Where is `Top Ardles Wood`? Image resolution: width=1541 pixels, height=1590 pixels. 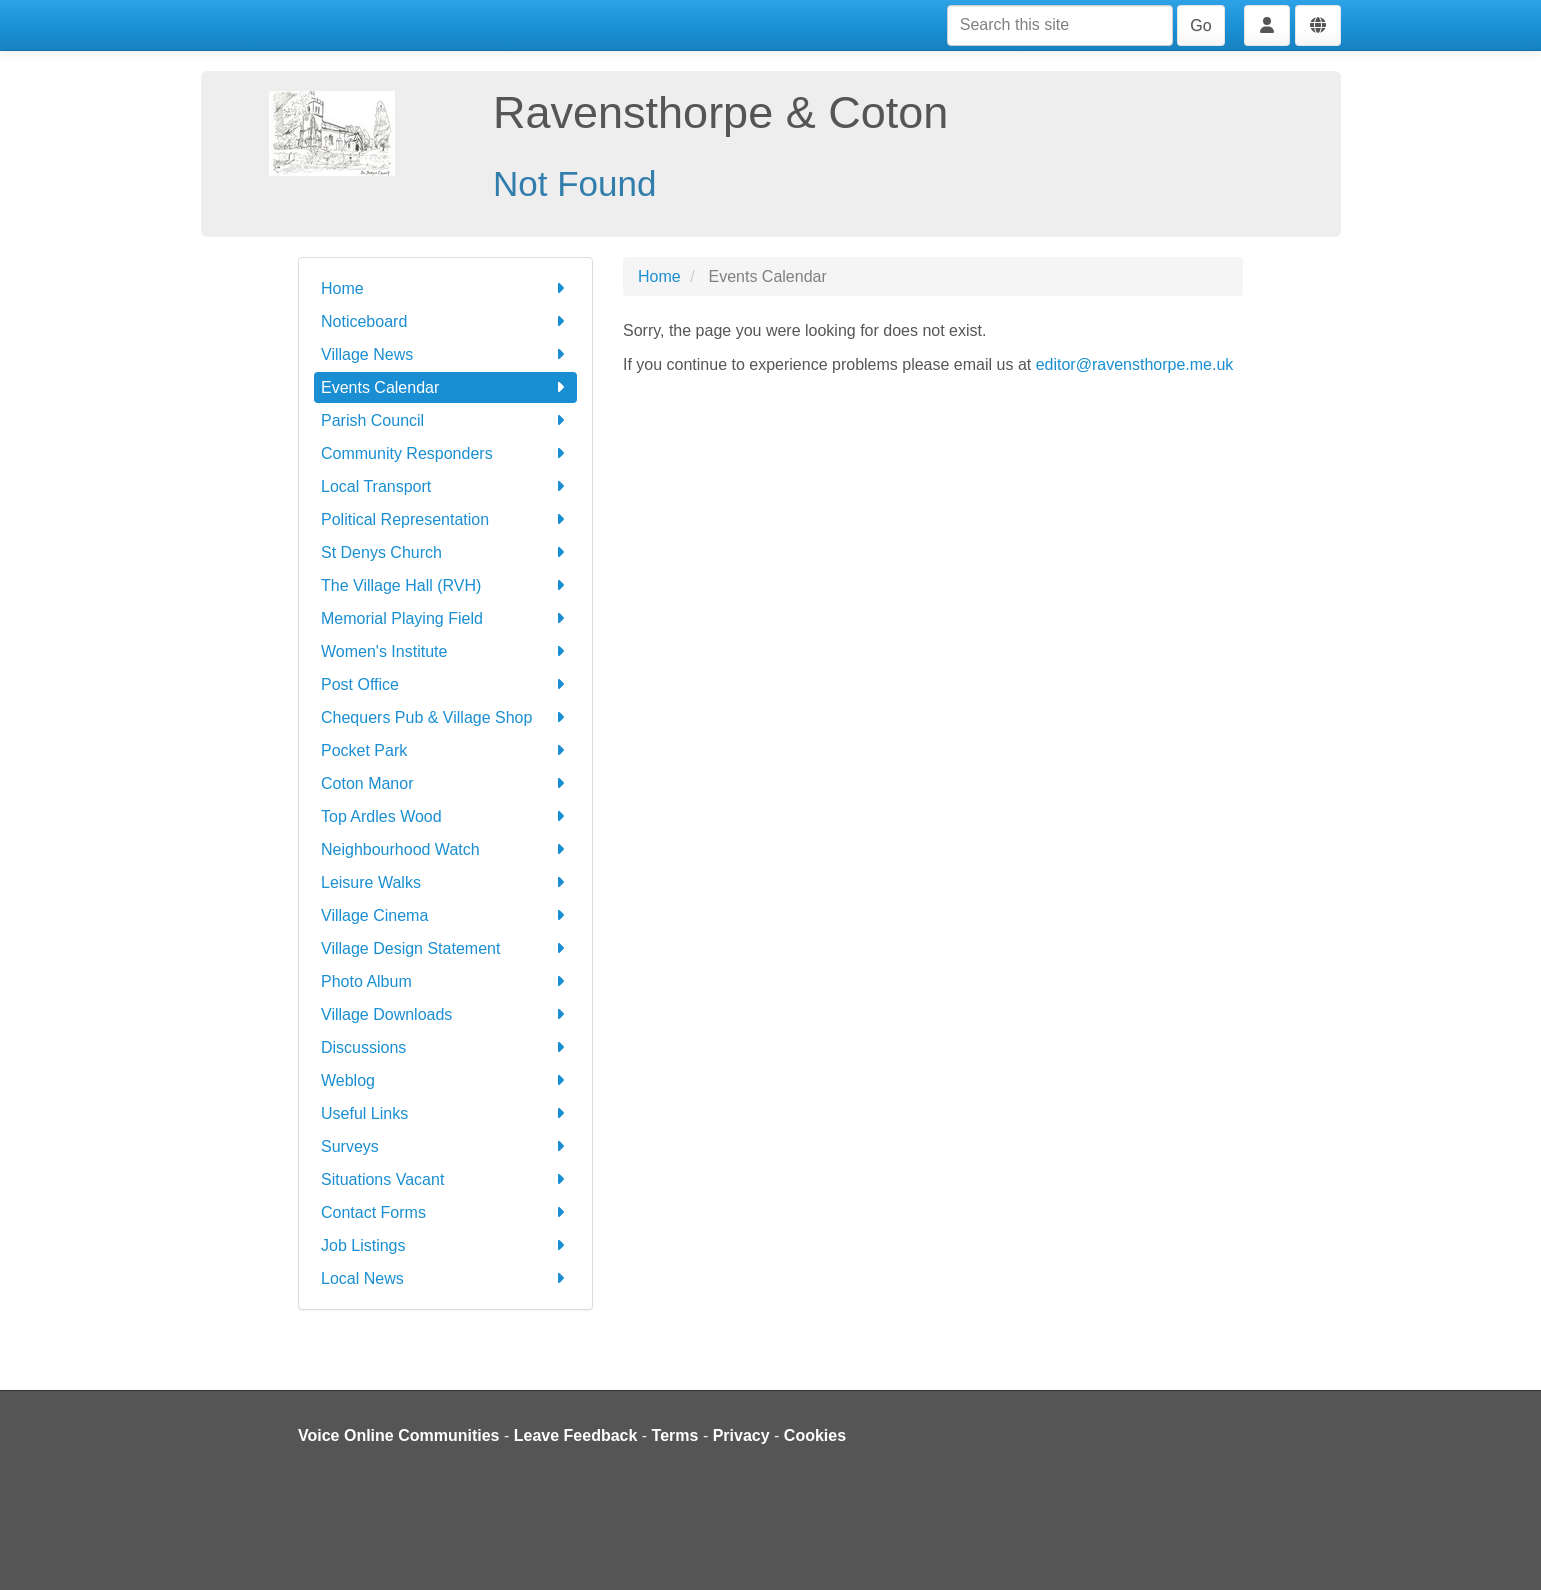 Top Ardles Wood is located at coordinates (445, 816).